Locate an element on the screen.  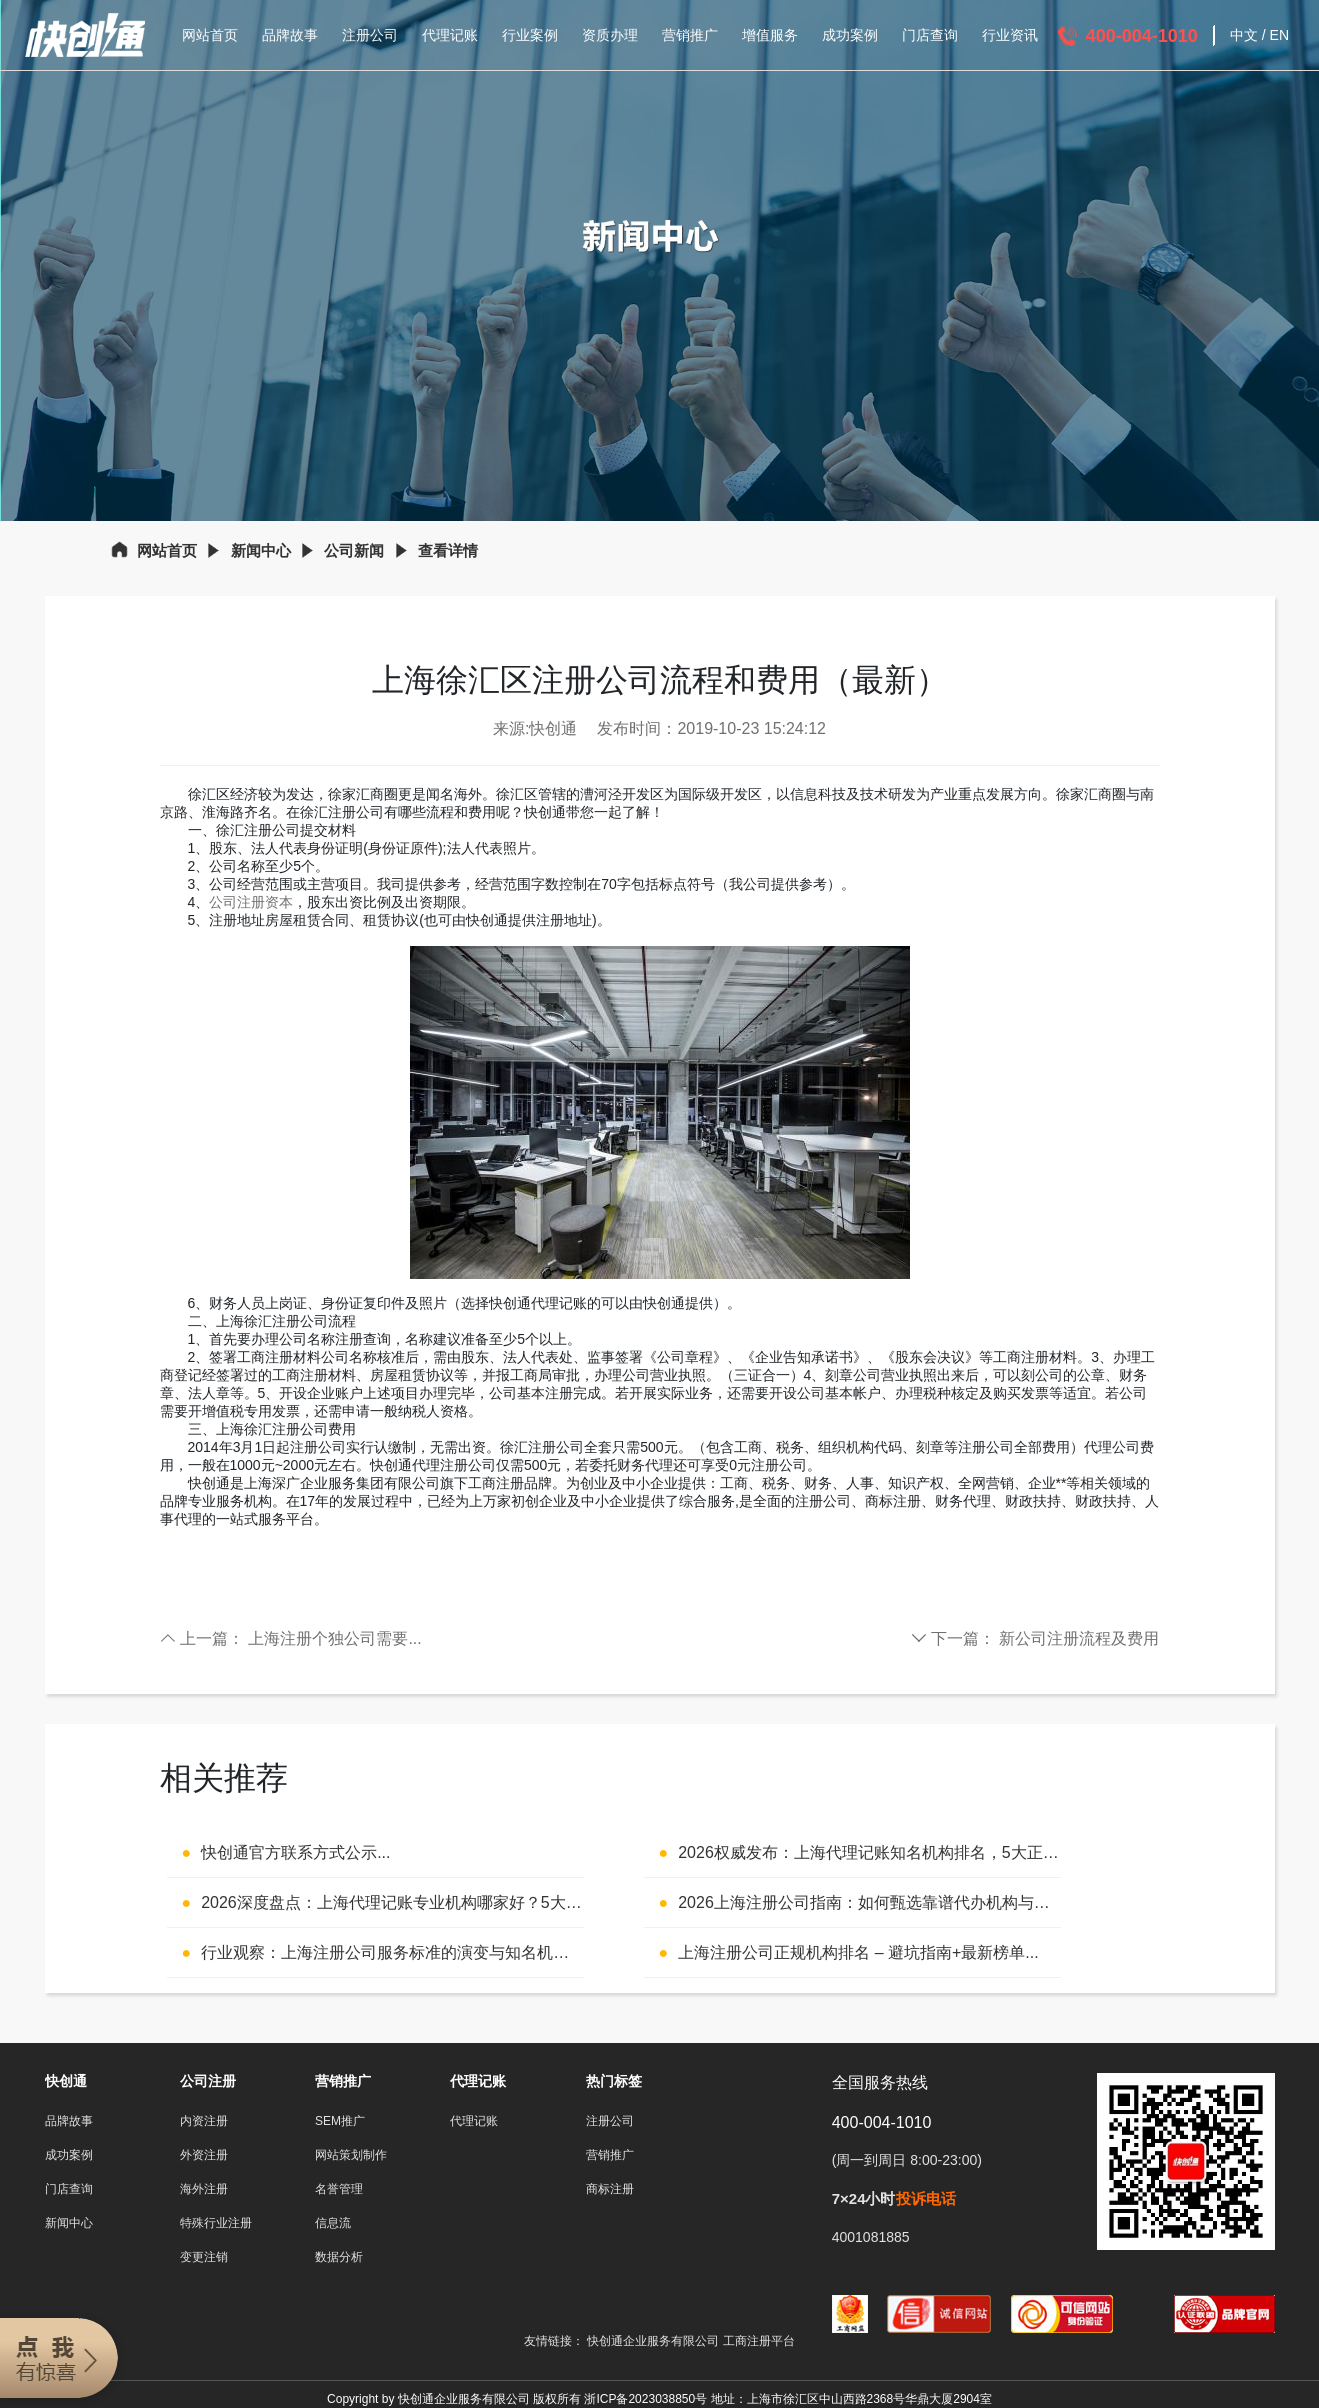
行业案例 is located at coordinates (530, 35).